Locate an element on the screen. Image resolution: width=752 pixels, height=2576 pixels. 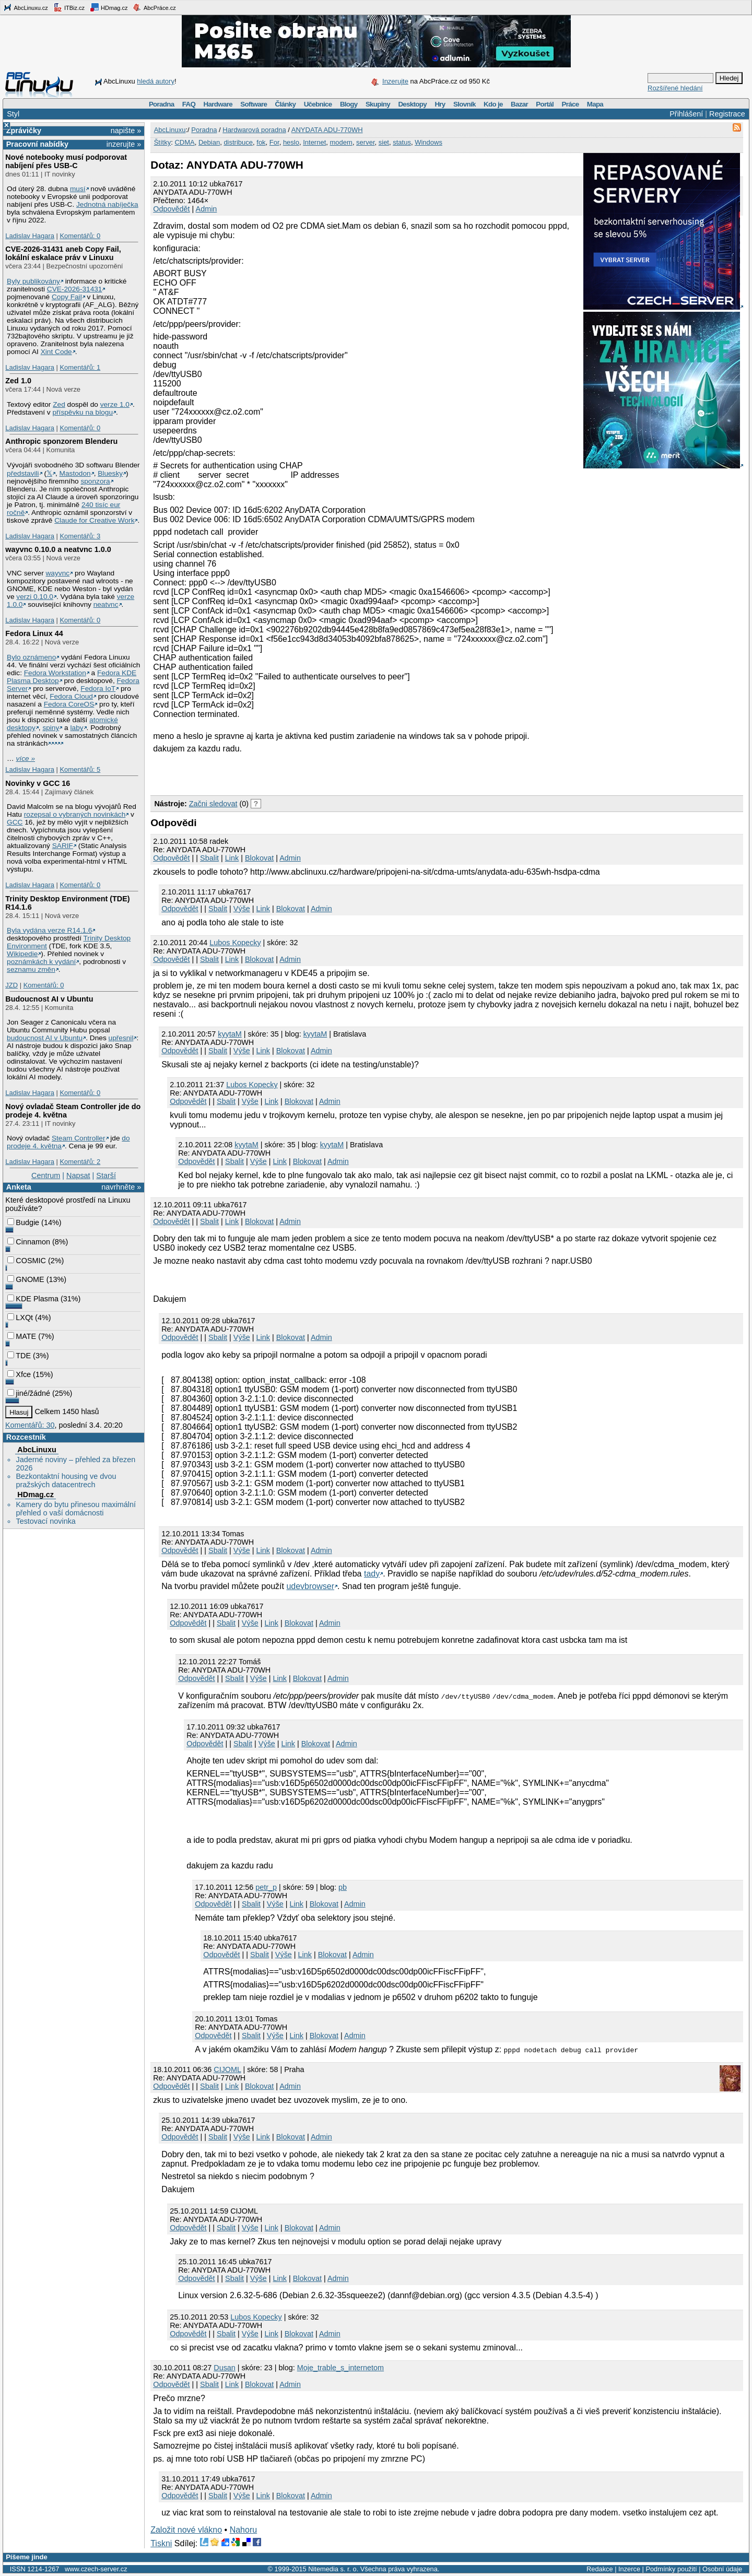
Přihlášení is located at coordinates (686, 114).